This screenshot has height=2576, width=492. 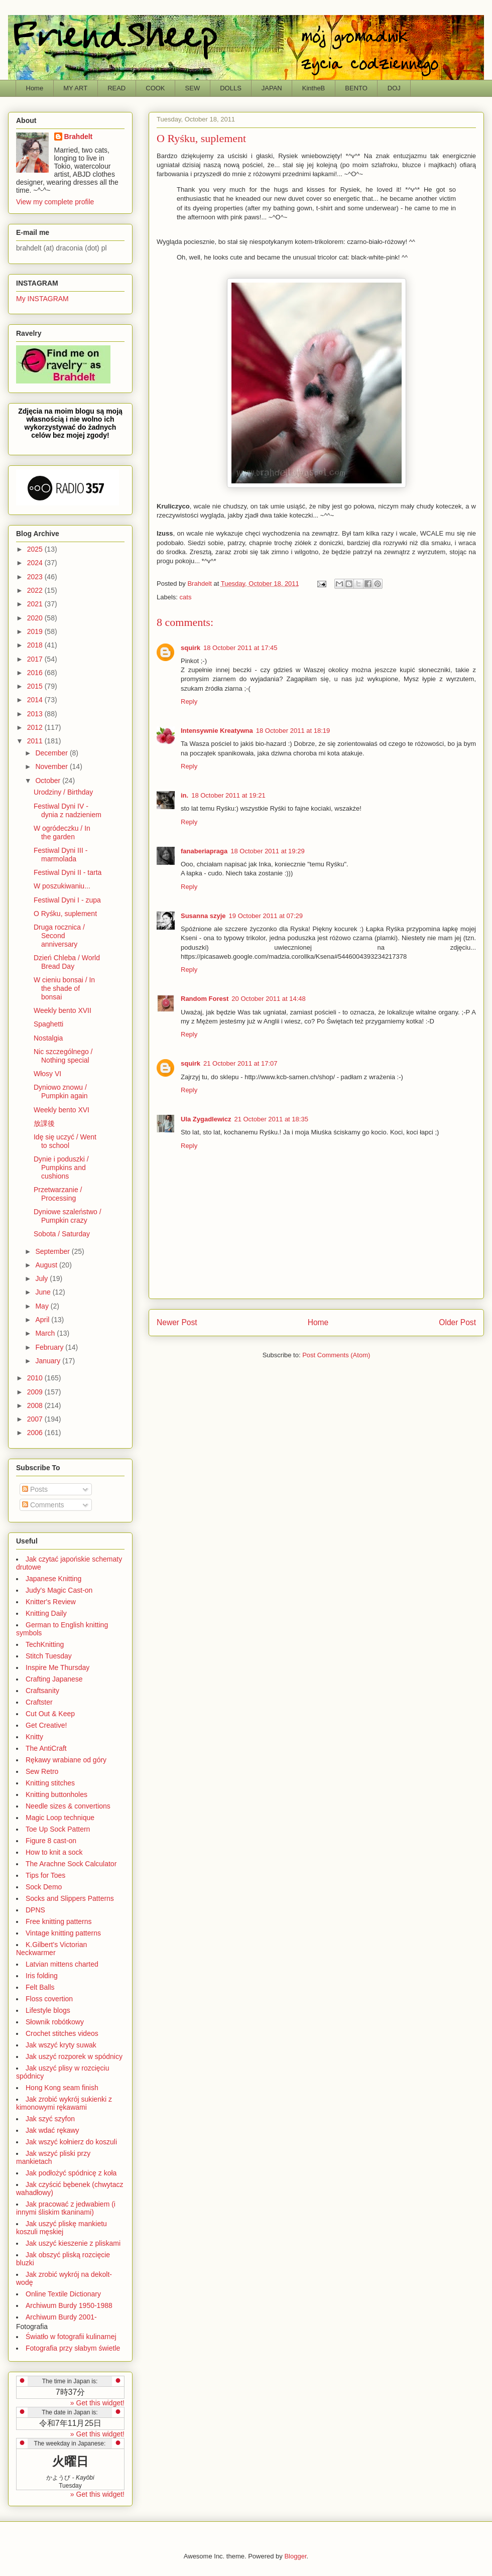 I want to click on 2024, so click(x=36, y=563).